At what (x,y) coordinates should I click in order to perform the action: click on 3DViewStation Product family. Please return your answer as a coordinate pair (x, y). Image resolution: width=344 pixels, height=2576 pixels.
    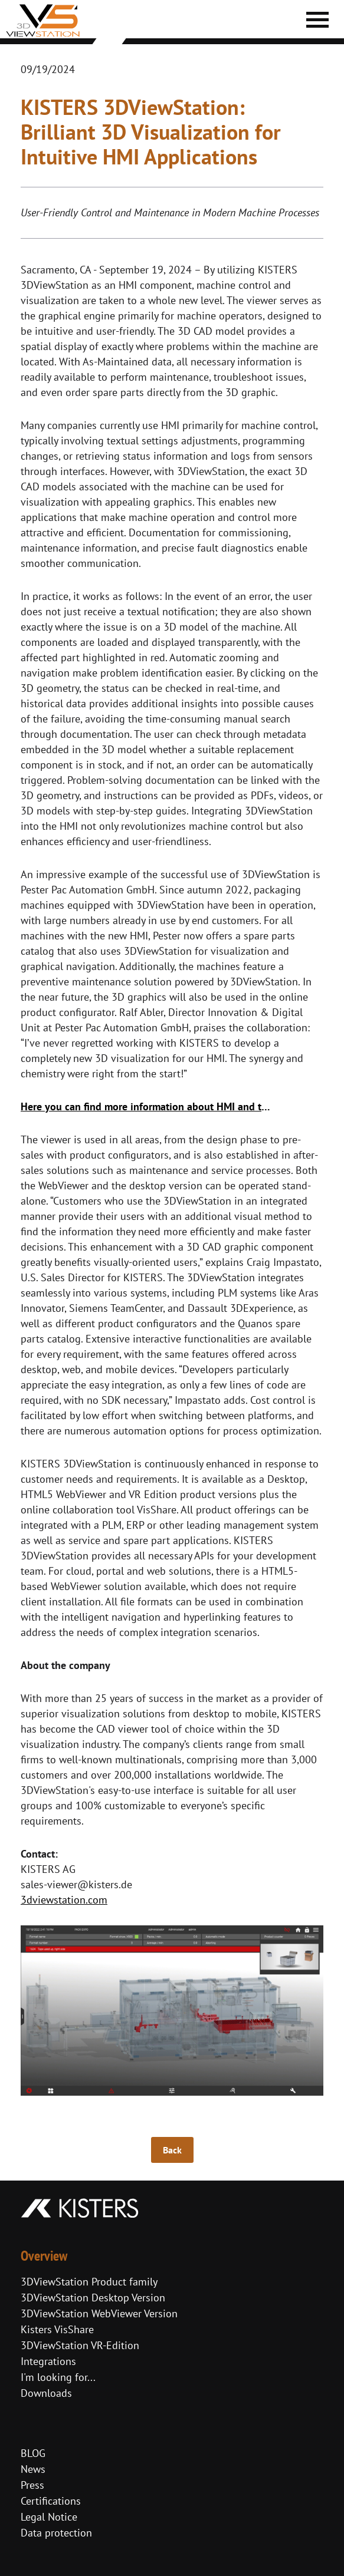
    Looking at the image, I should click on (89, 2281).